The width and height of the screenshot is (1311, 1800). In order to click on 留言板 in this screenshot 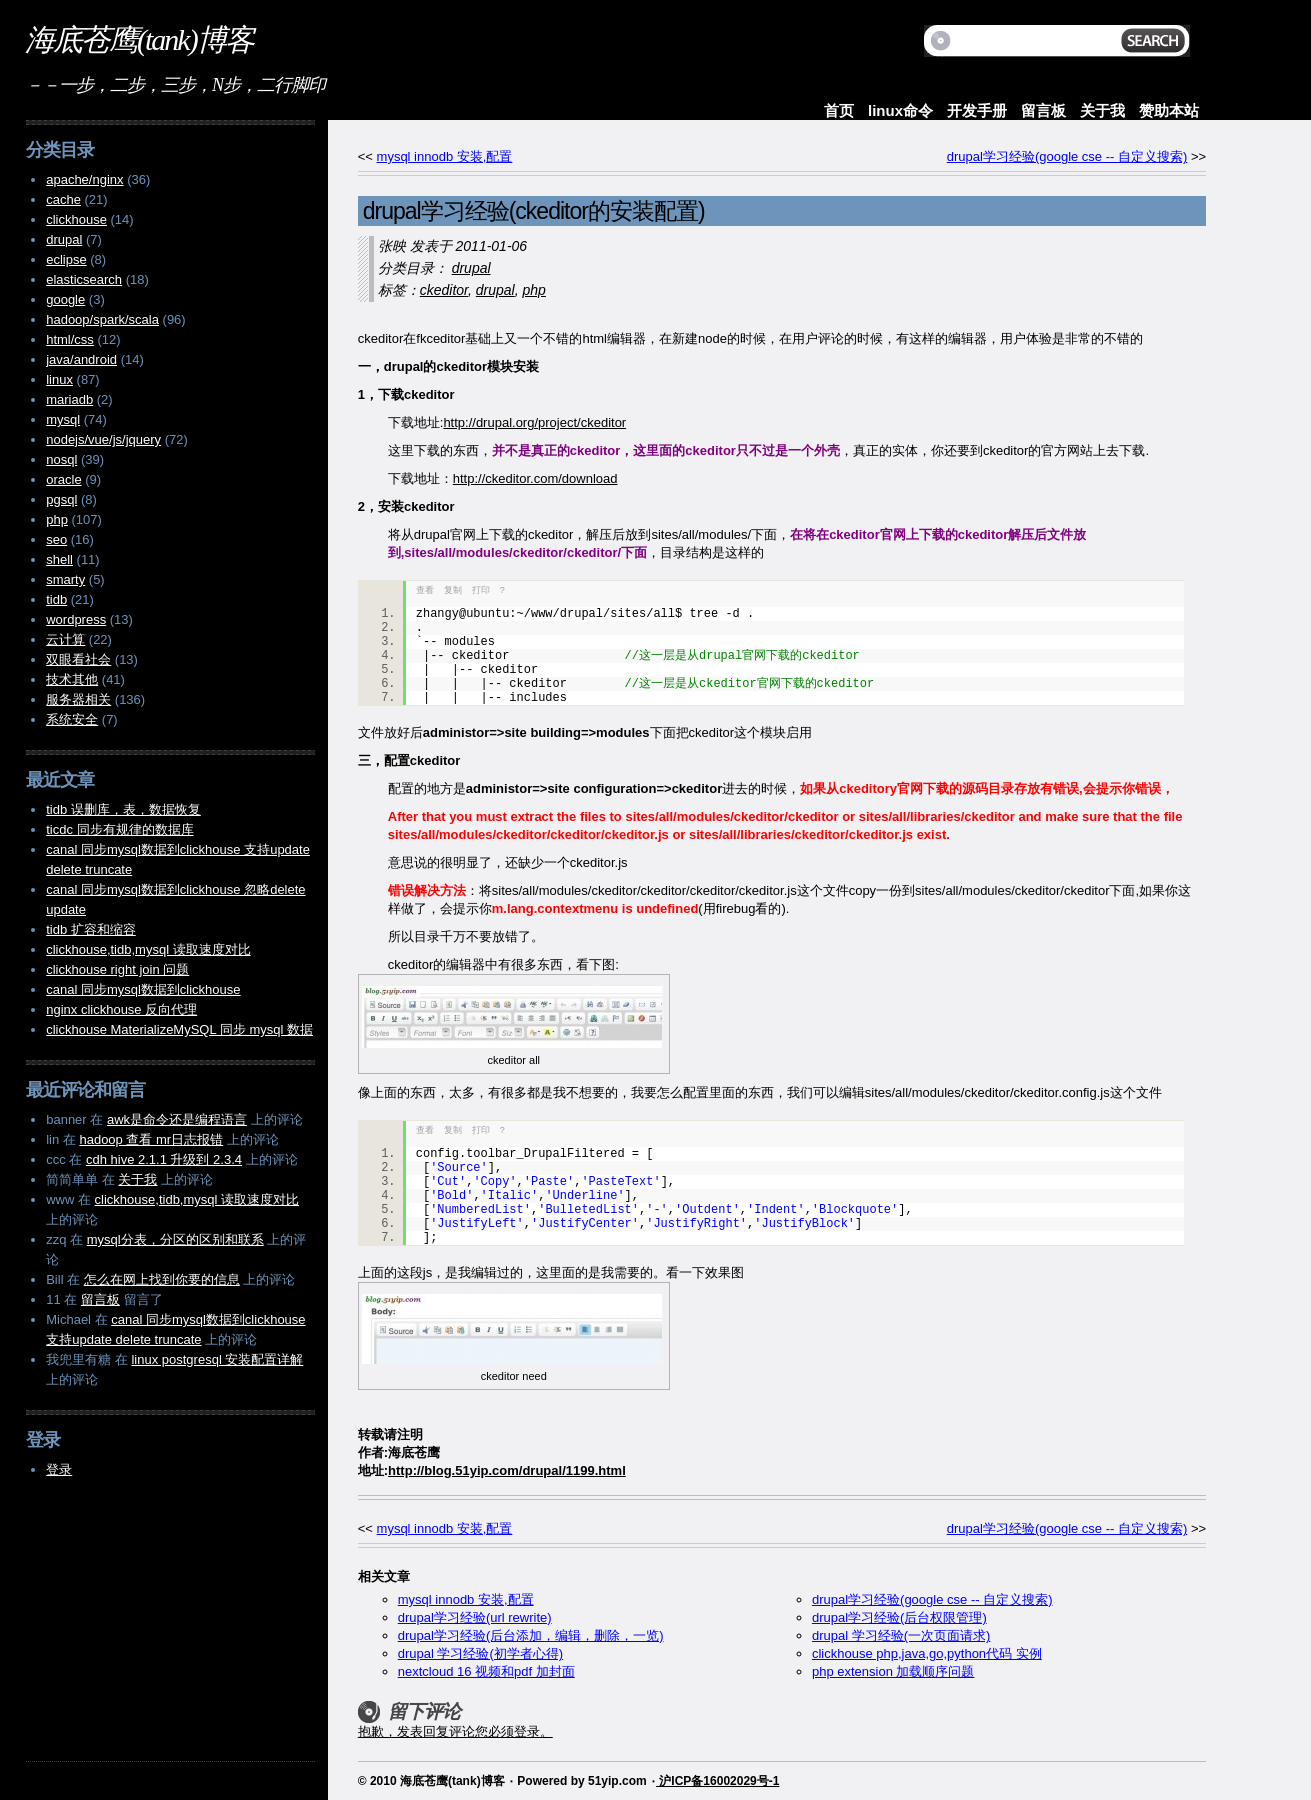, I will do `click(1043, 110)`.